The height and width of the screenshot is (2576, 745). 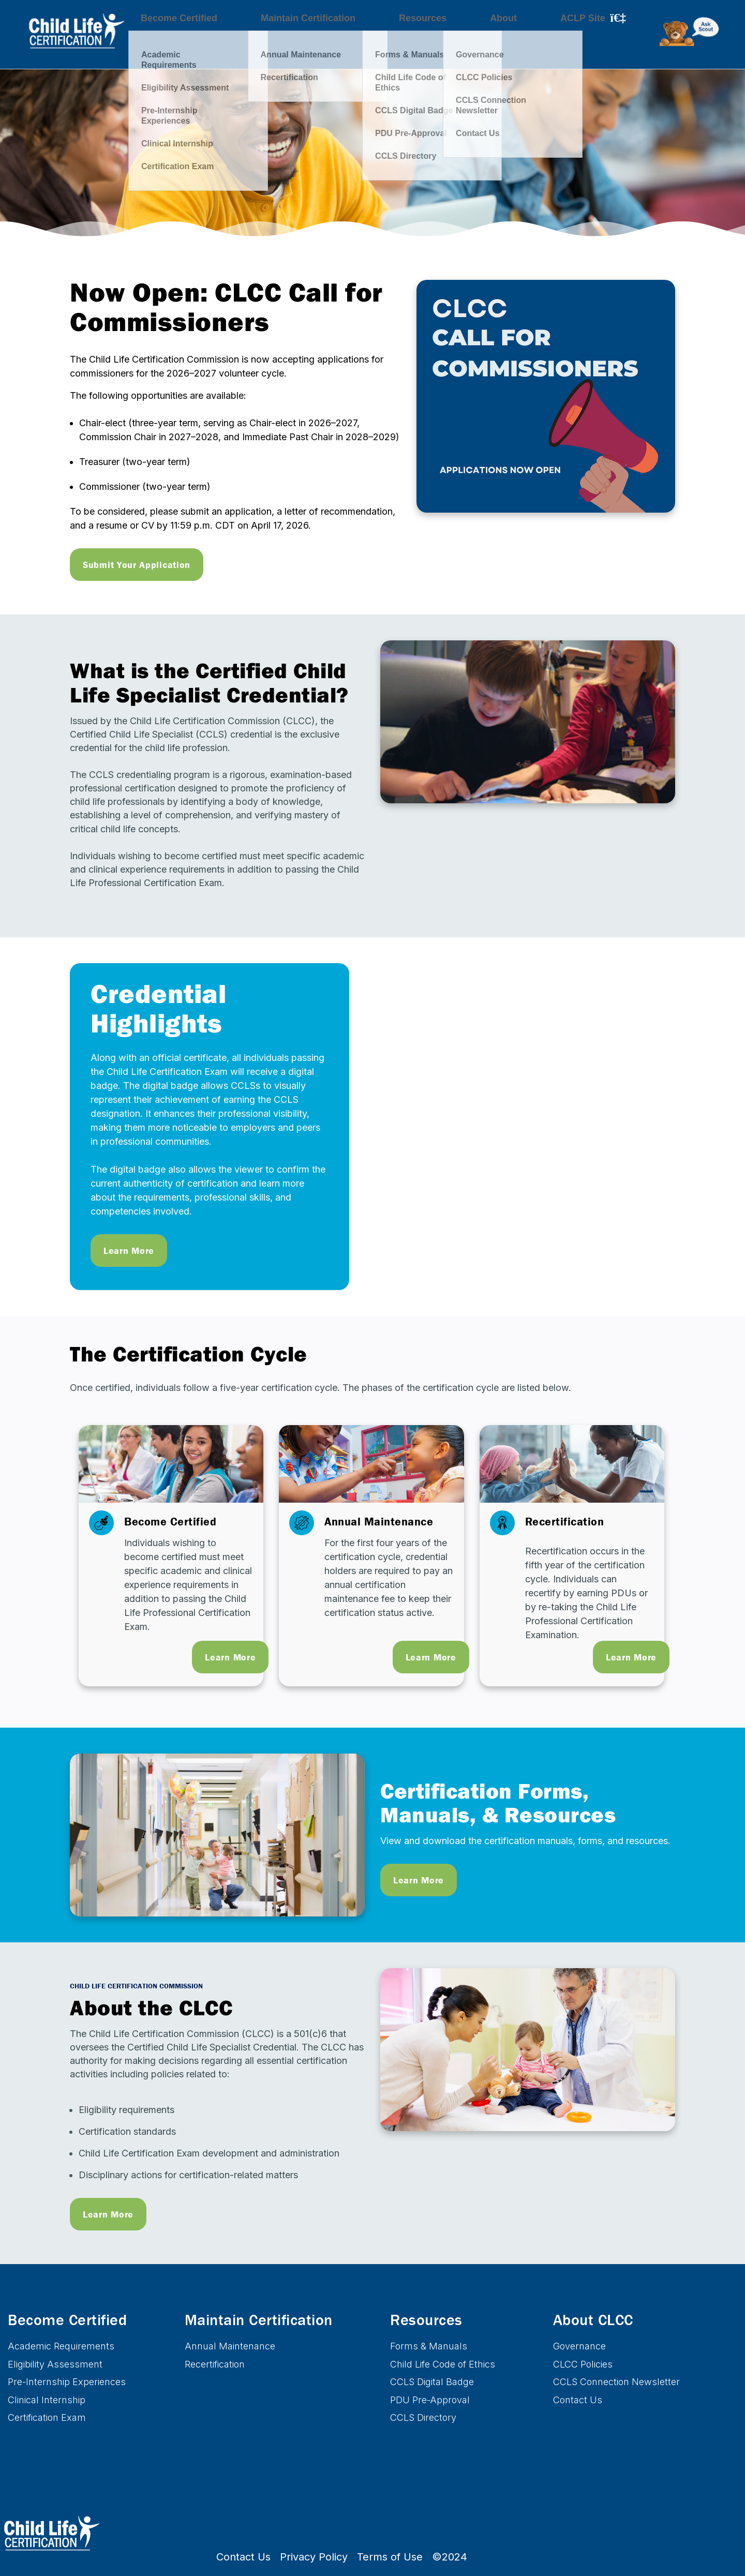 What do you see at coordinates (390, 2557) in the screenshot?
I see `Terms of Use` at bounding box center [390, 2557].